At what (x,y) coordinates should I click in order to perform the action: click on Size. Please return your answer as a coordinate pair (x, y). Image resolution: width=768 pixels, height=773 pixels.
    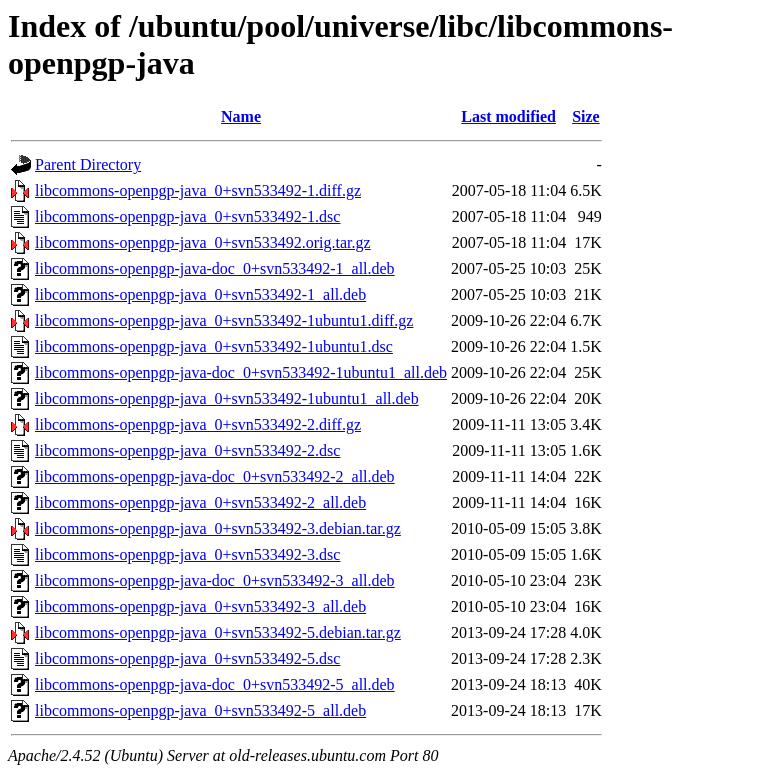
    Looking at the image, I should click on (586, 116).